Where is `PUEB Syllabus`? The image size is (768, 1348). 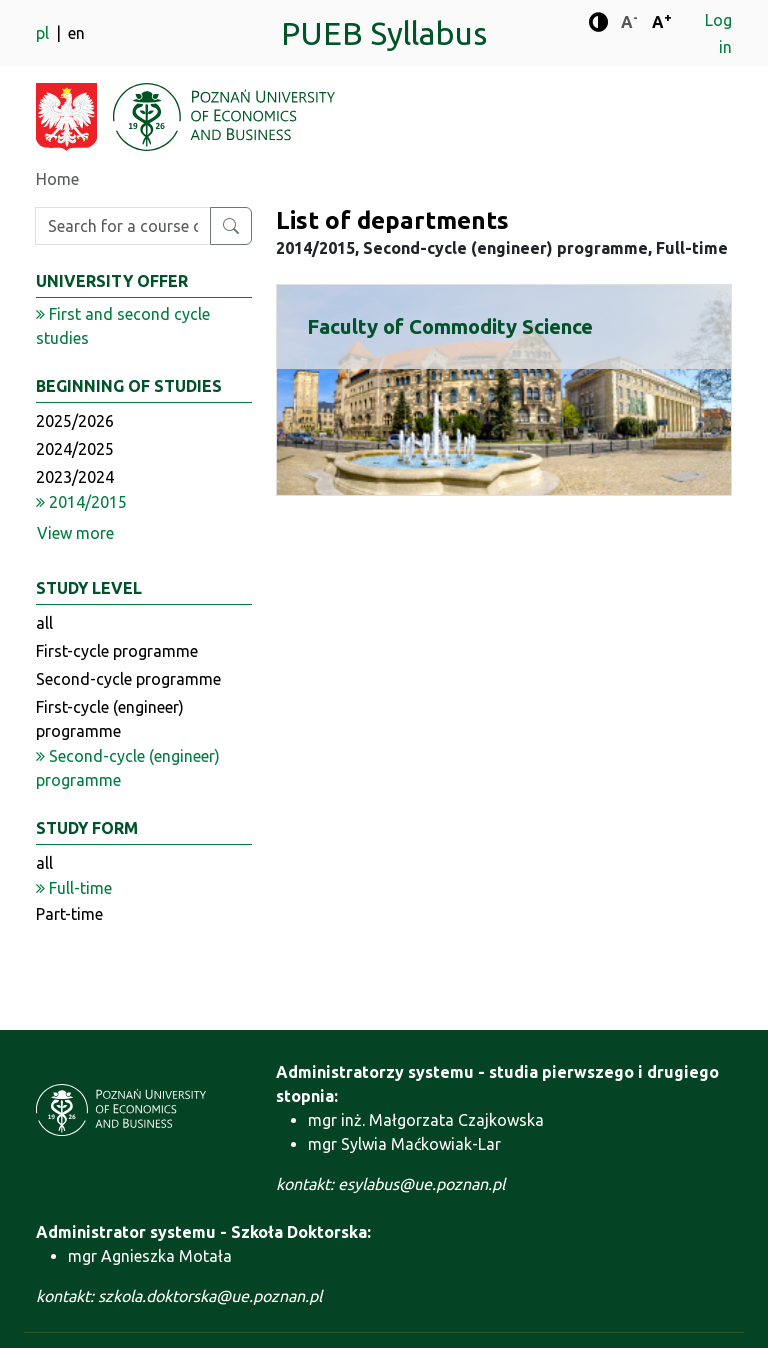
PUEB Syllabus is located at coordinates (384, 33).